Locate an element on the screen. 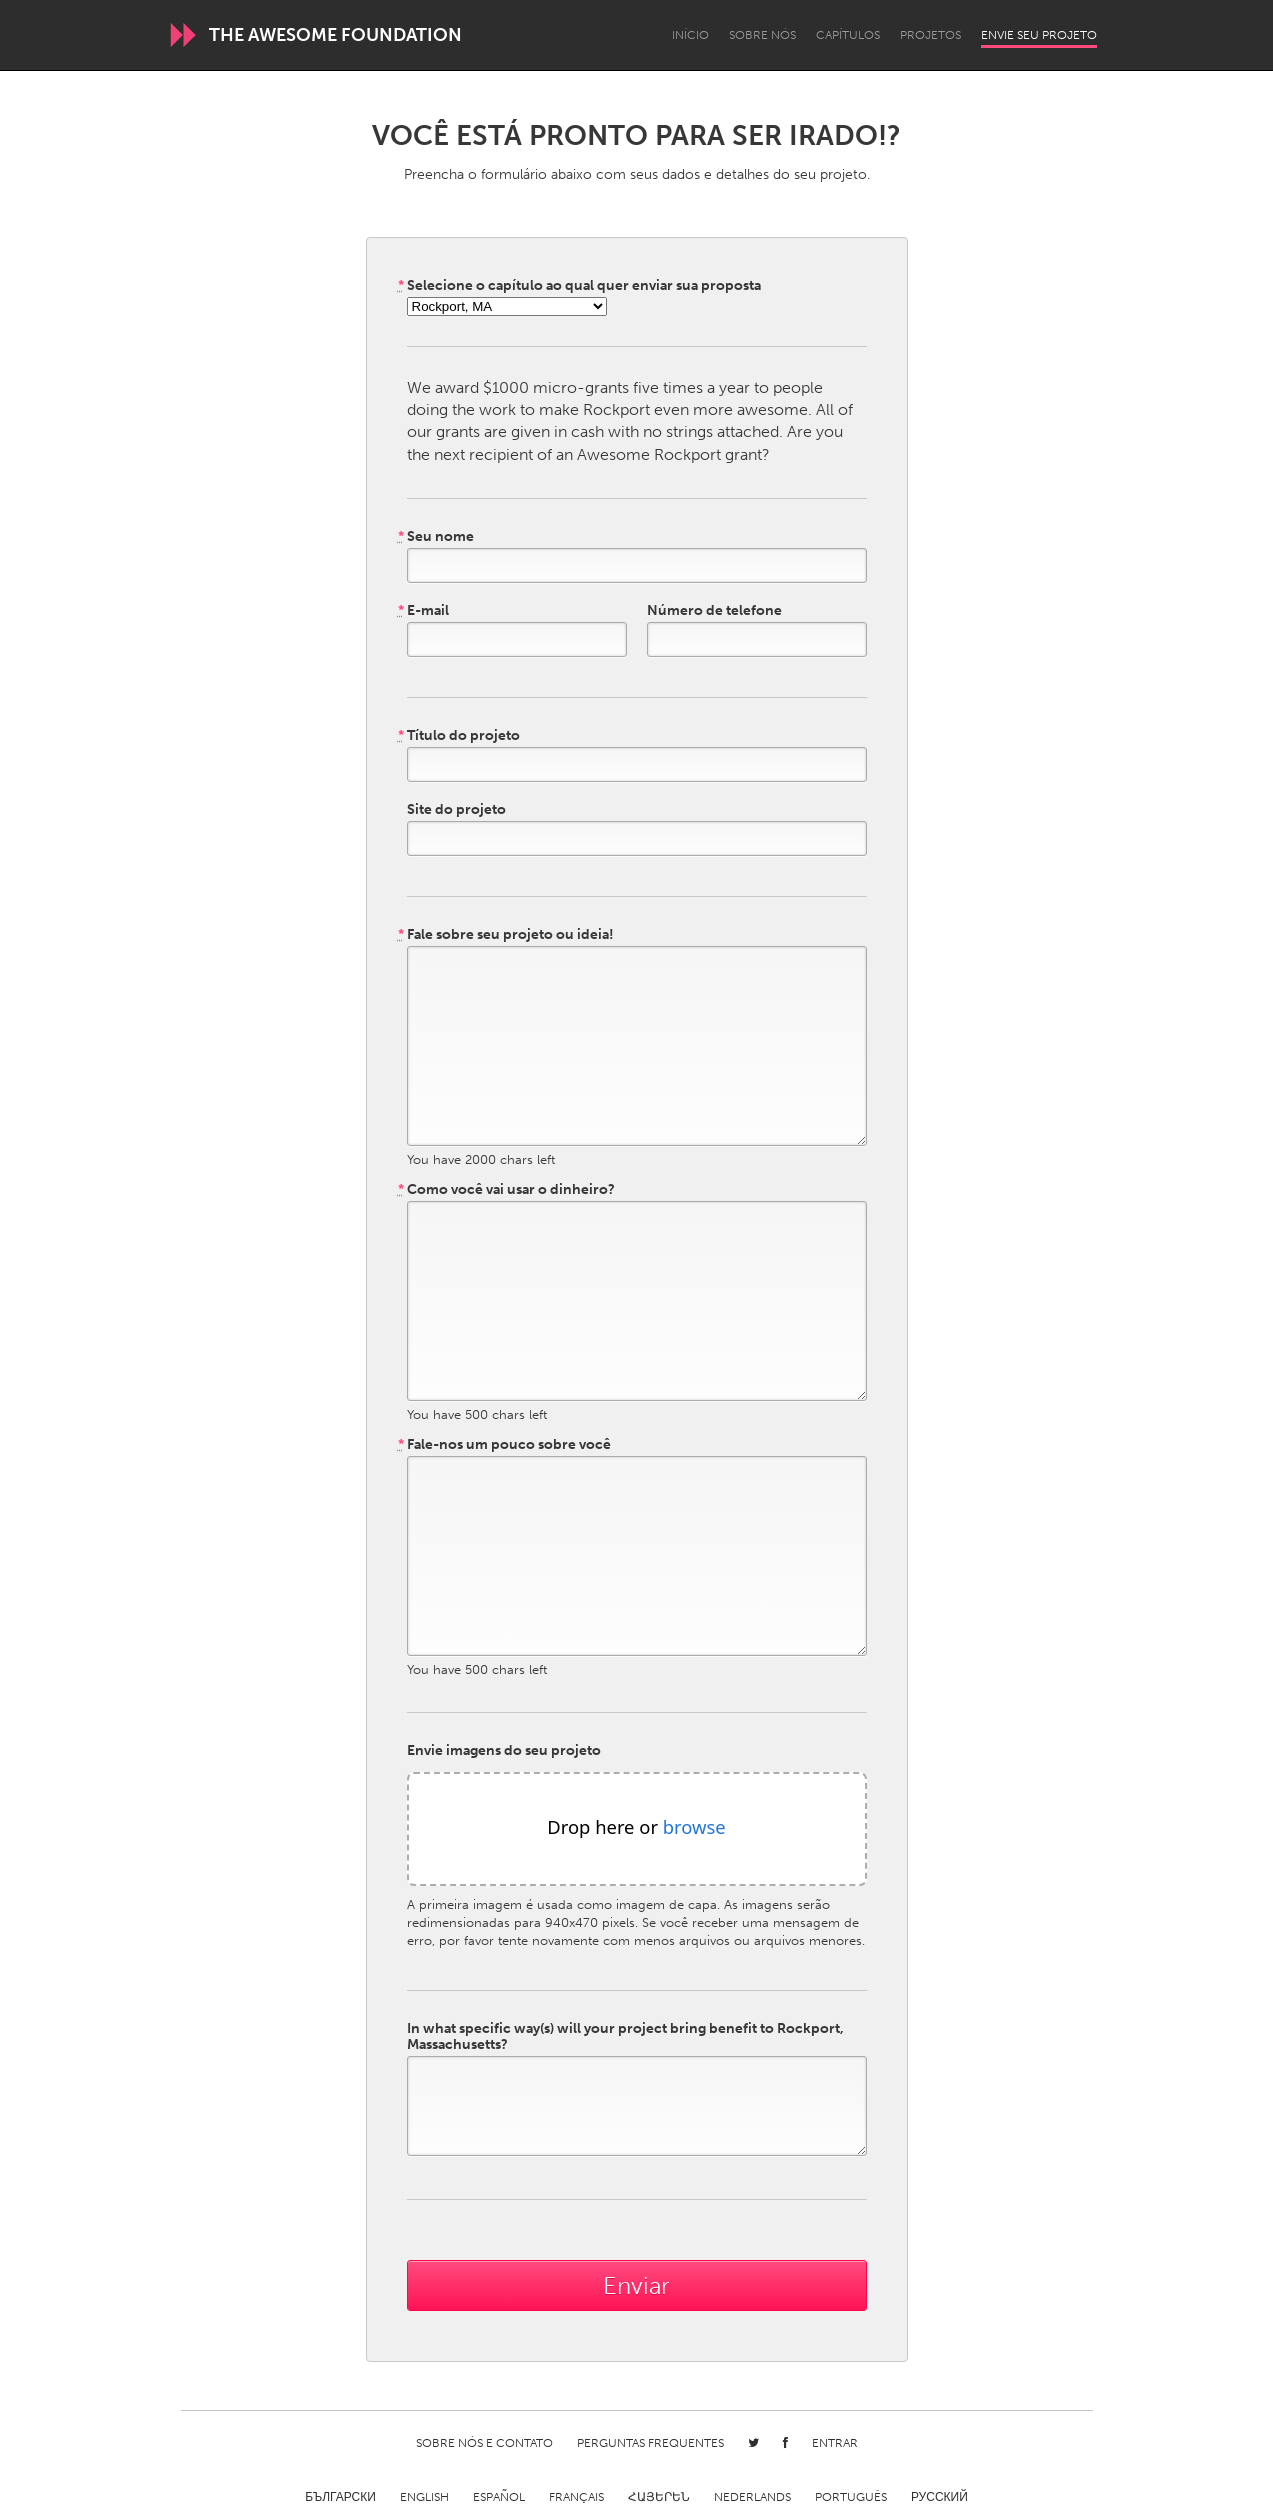 The height and width of the screenshot is (2518, 1273). Título do projeto is located at coordinates (459, 736).